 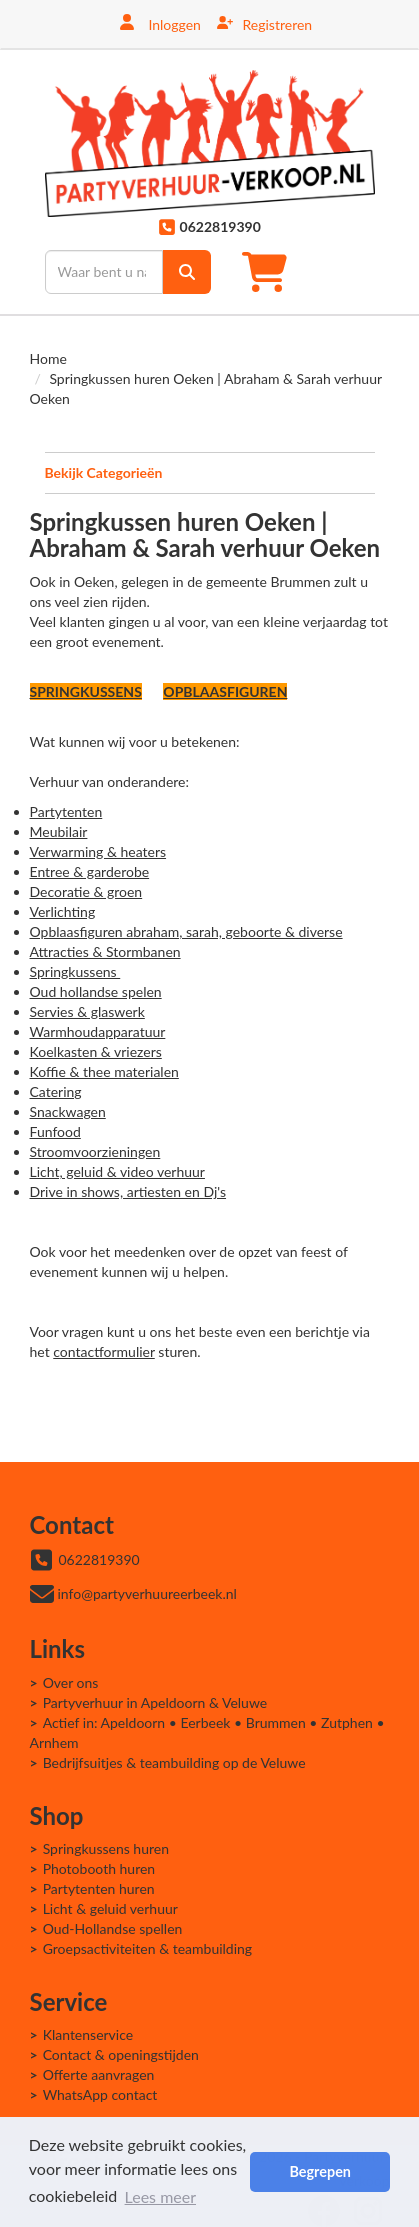 What do you see at coordinates (88, 2034) in the screenshot?
I see `Klantenservice` at bounding box center [88, 2034].